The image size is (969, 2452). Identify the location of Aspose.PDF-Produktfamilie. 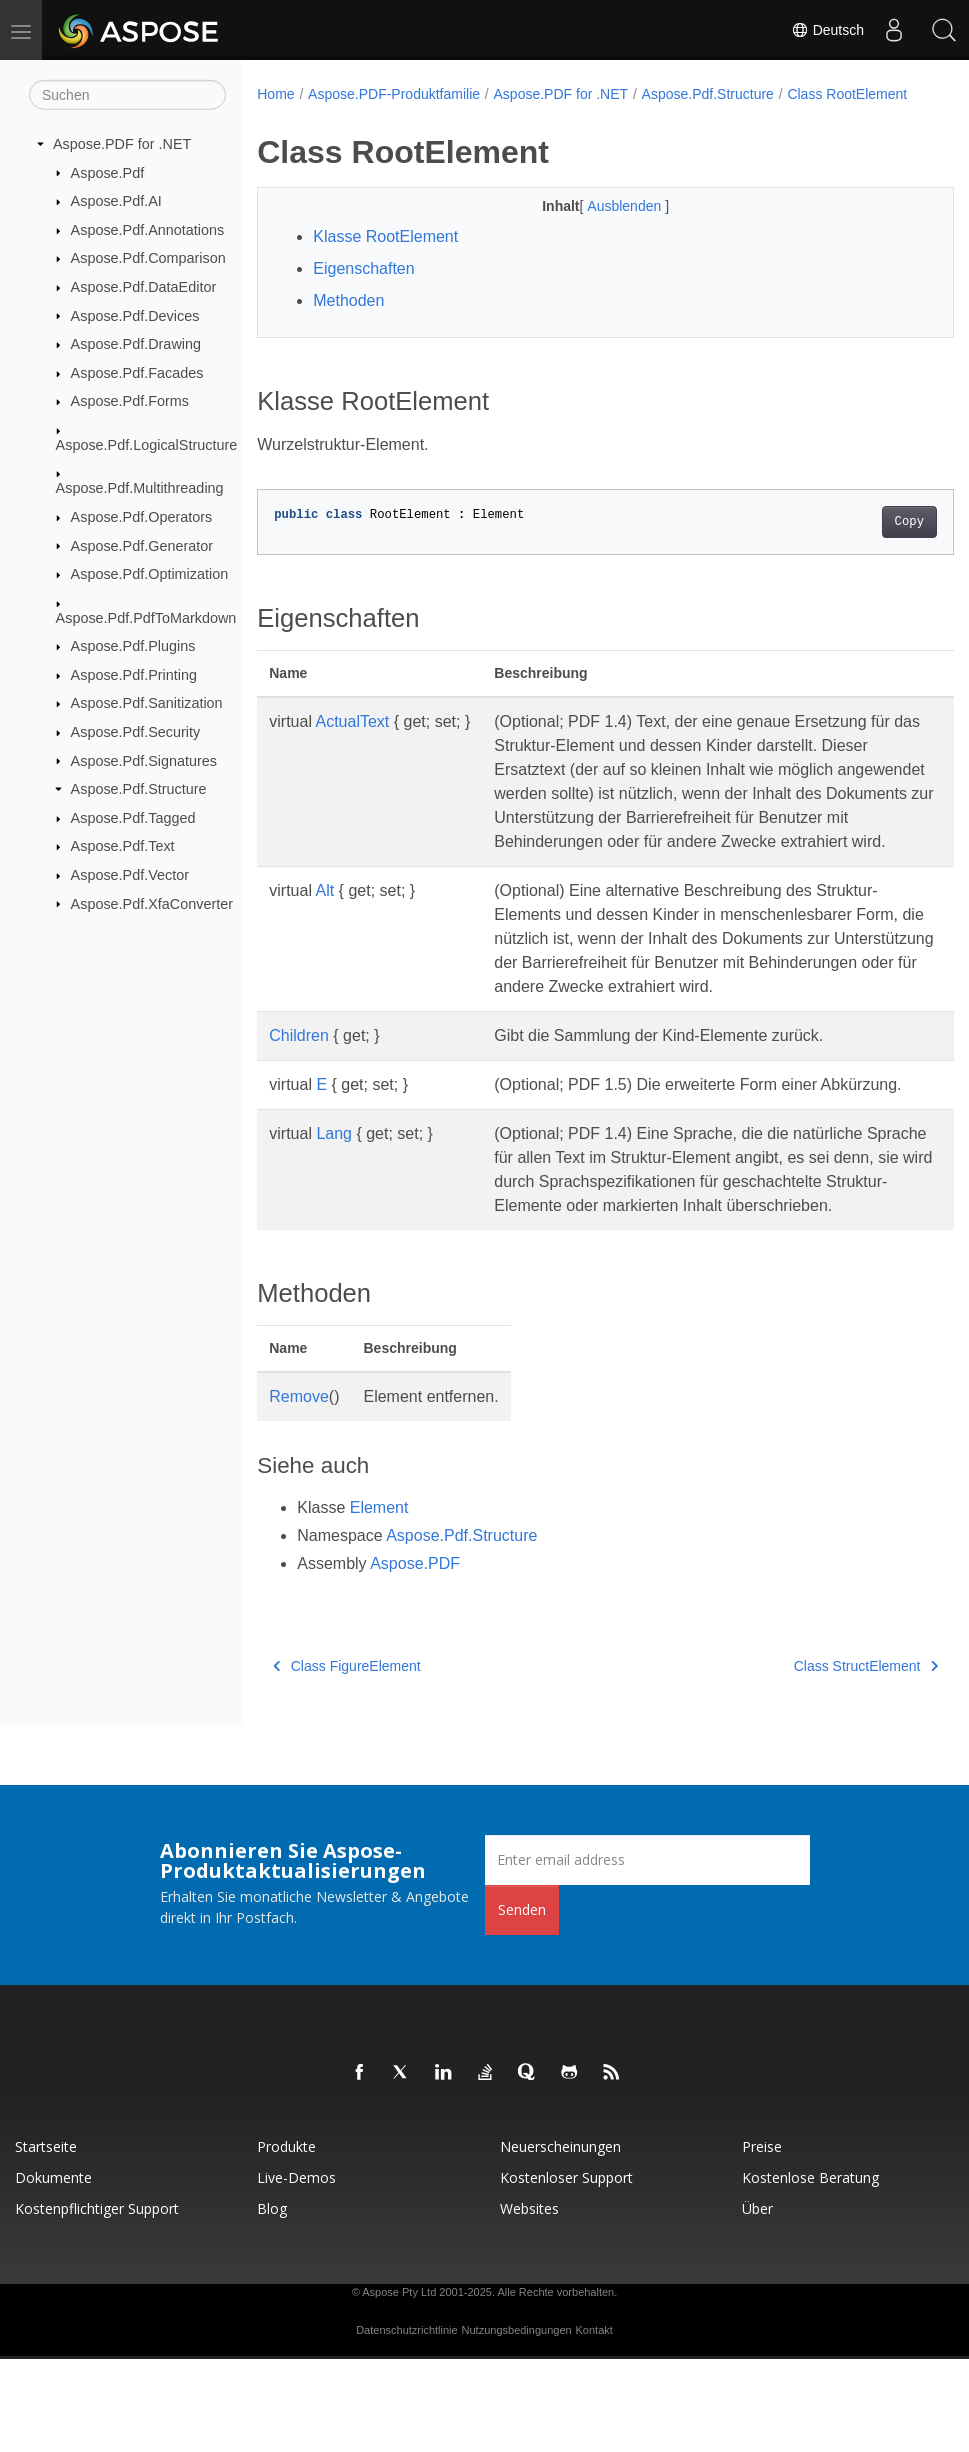
(394, 94).